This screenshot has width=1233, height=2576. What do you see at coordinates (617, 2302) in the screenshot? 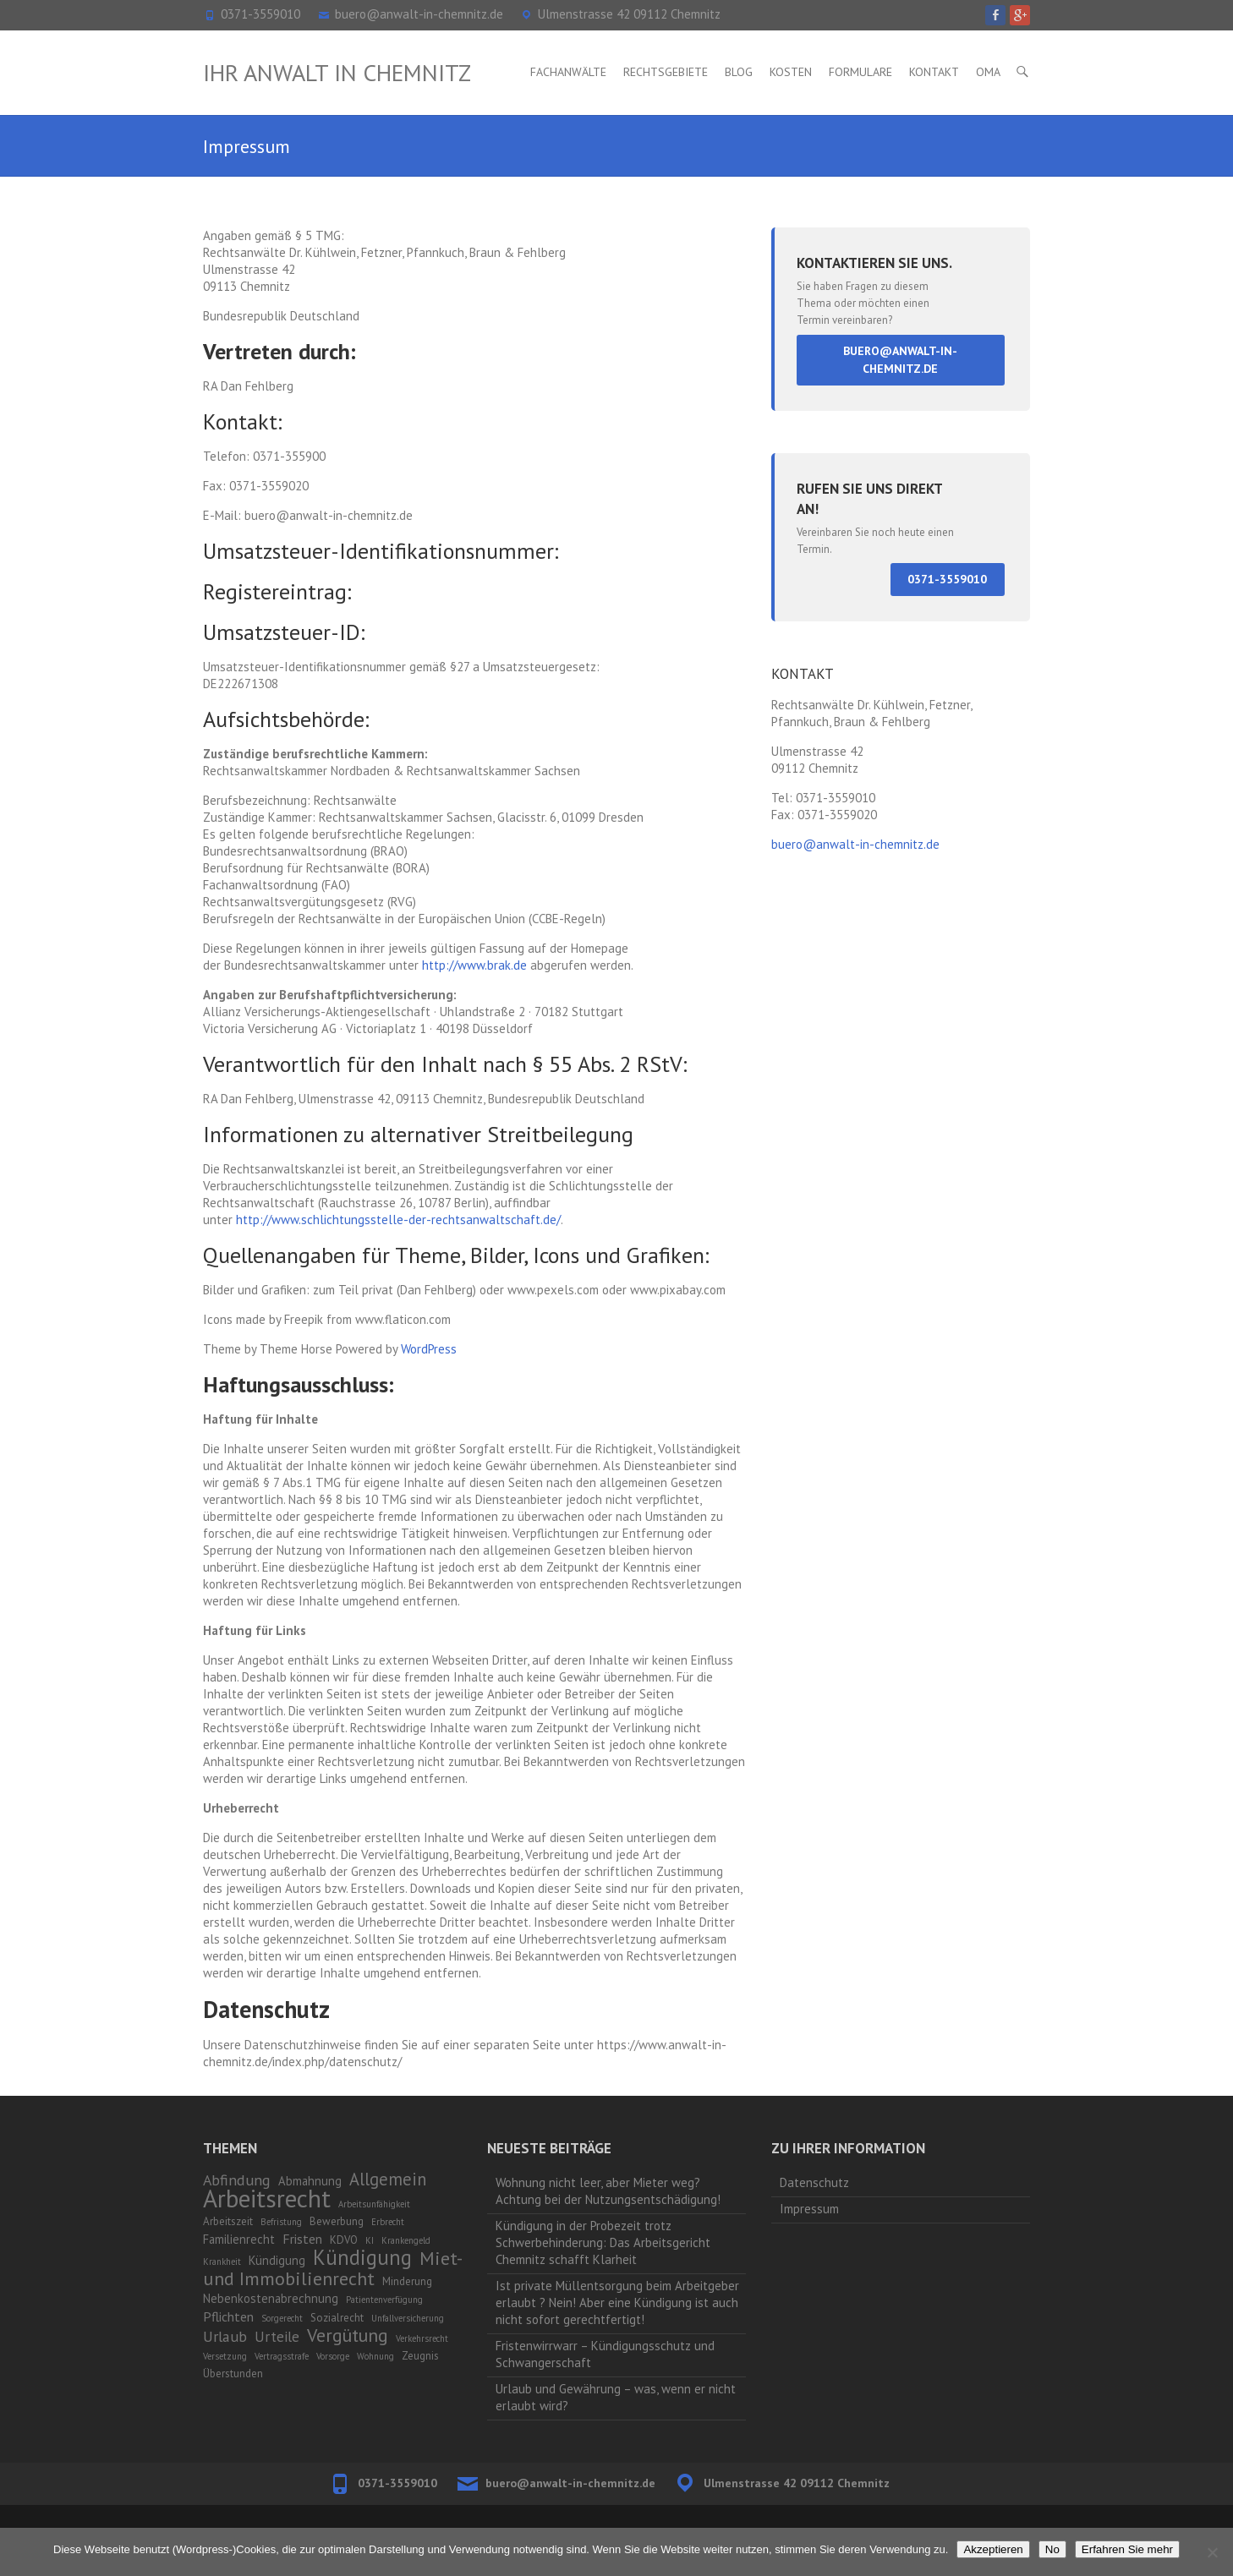
I see `Ist private Müllentsorgung beim Arbeitgeber erlaubt ? Nein! Aber eine Kündigung ist auch nicht sofort gerechtfertigt!` at bounding box center [617, 2302].